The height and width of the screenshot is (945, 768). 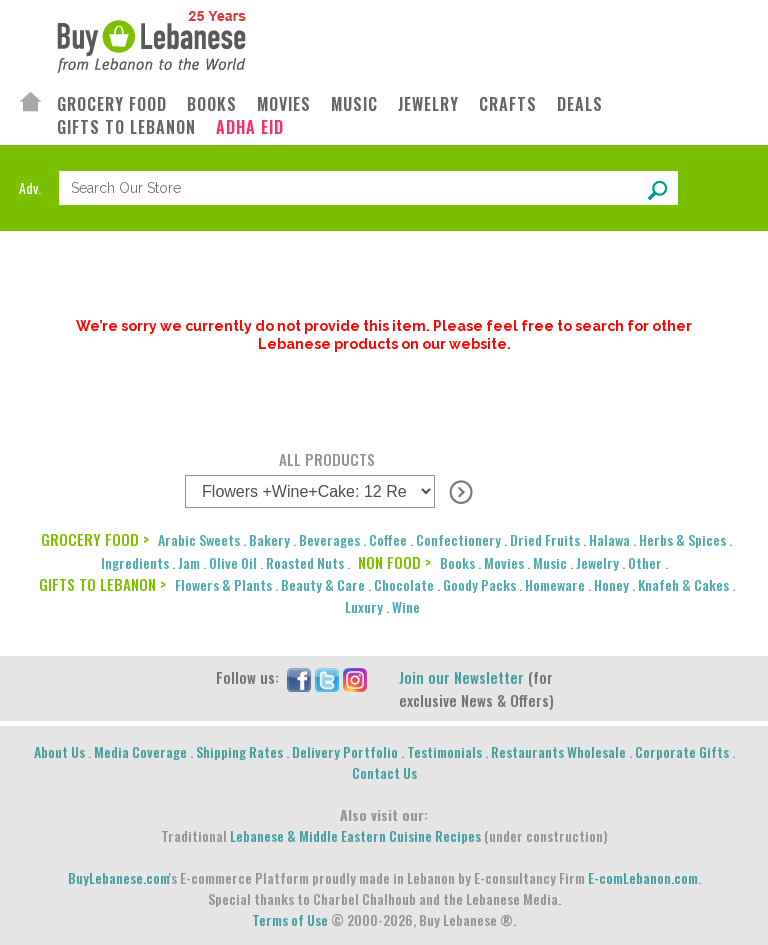 I want to click on Halawa, so click(x=609, y=539).